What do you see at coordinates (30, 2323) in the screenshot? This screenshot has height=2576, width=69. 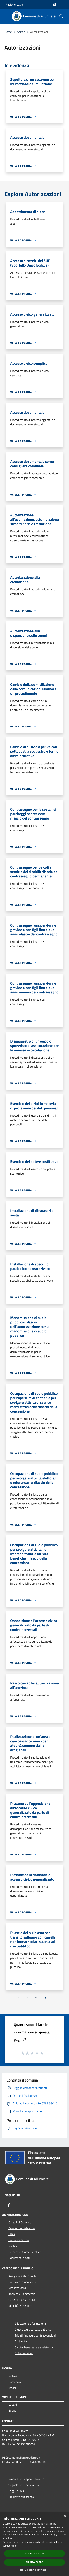 I see `Educazione e formazione` at bounding box center [30, 2323].